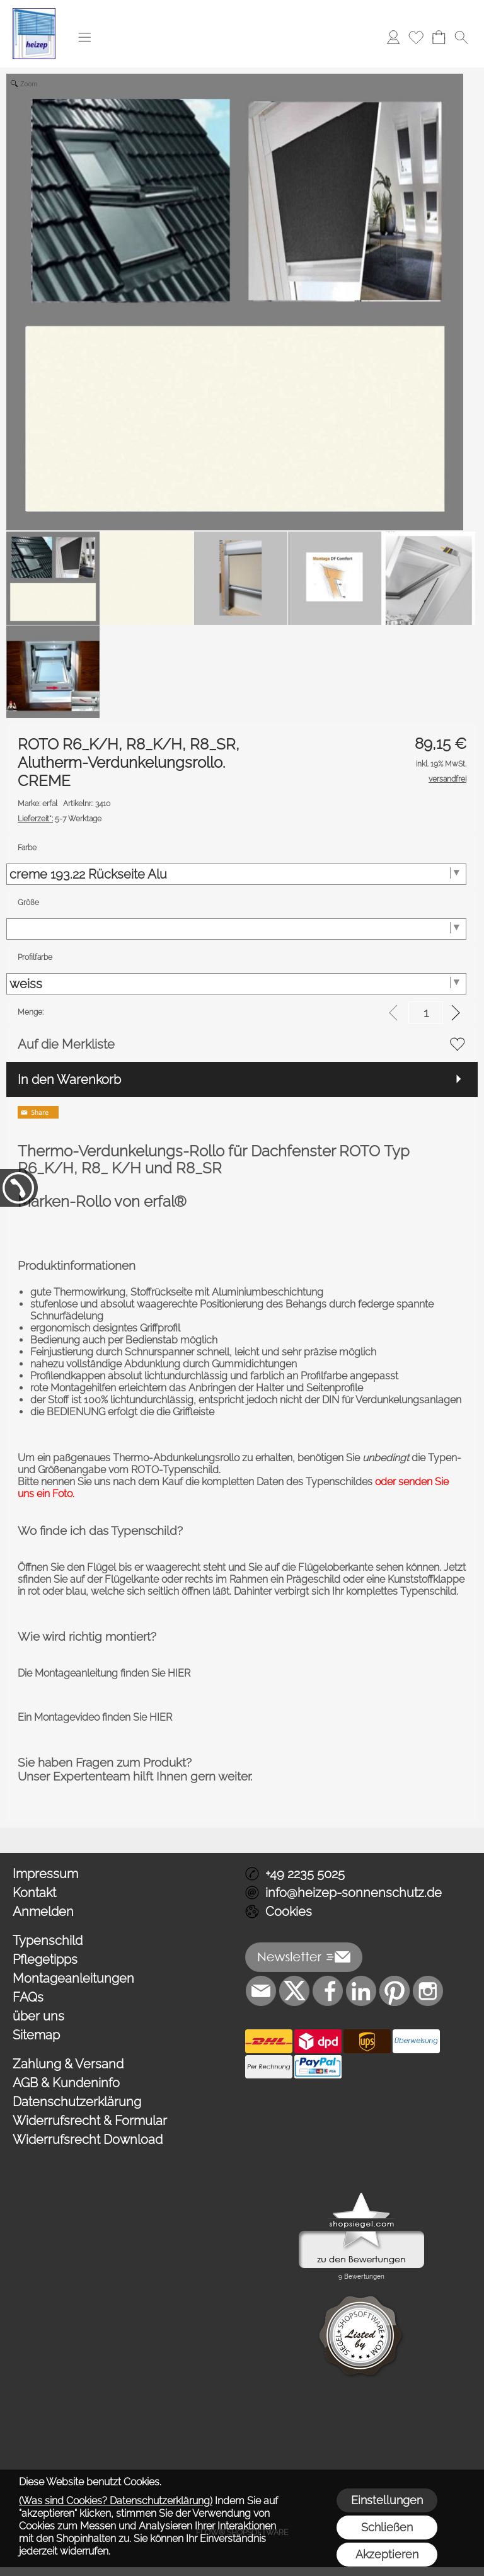  I want to click on AGB & Kundeninfo, so click(66, 2082).